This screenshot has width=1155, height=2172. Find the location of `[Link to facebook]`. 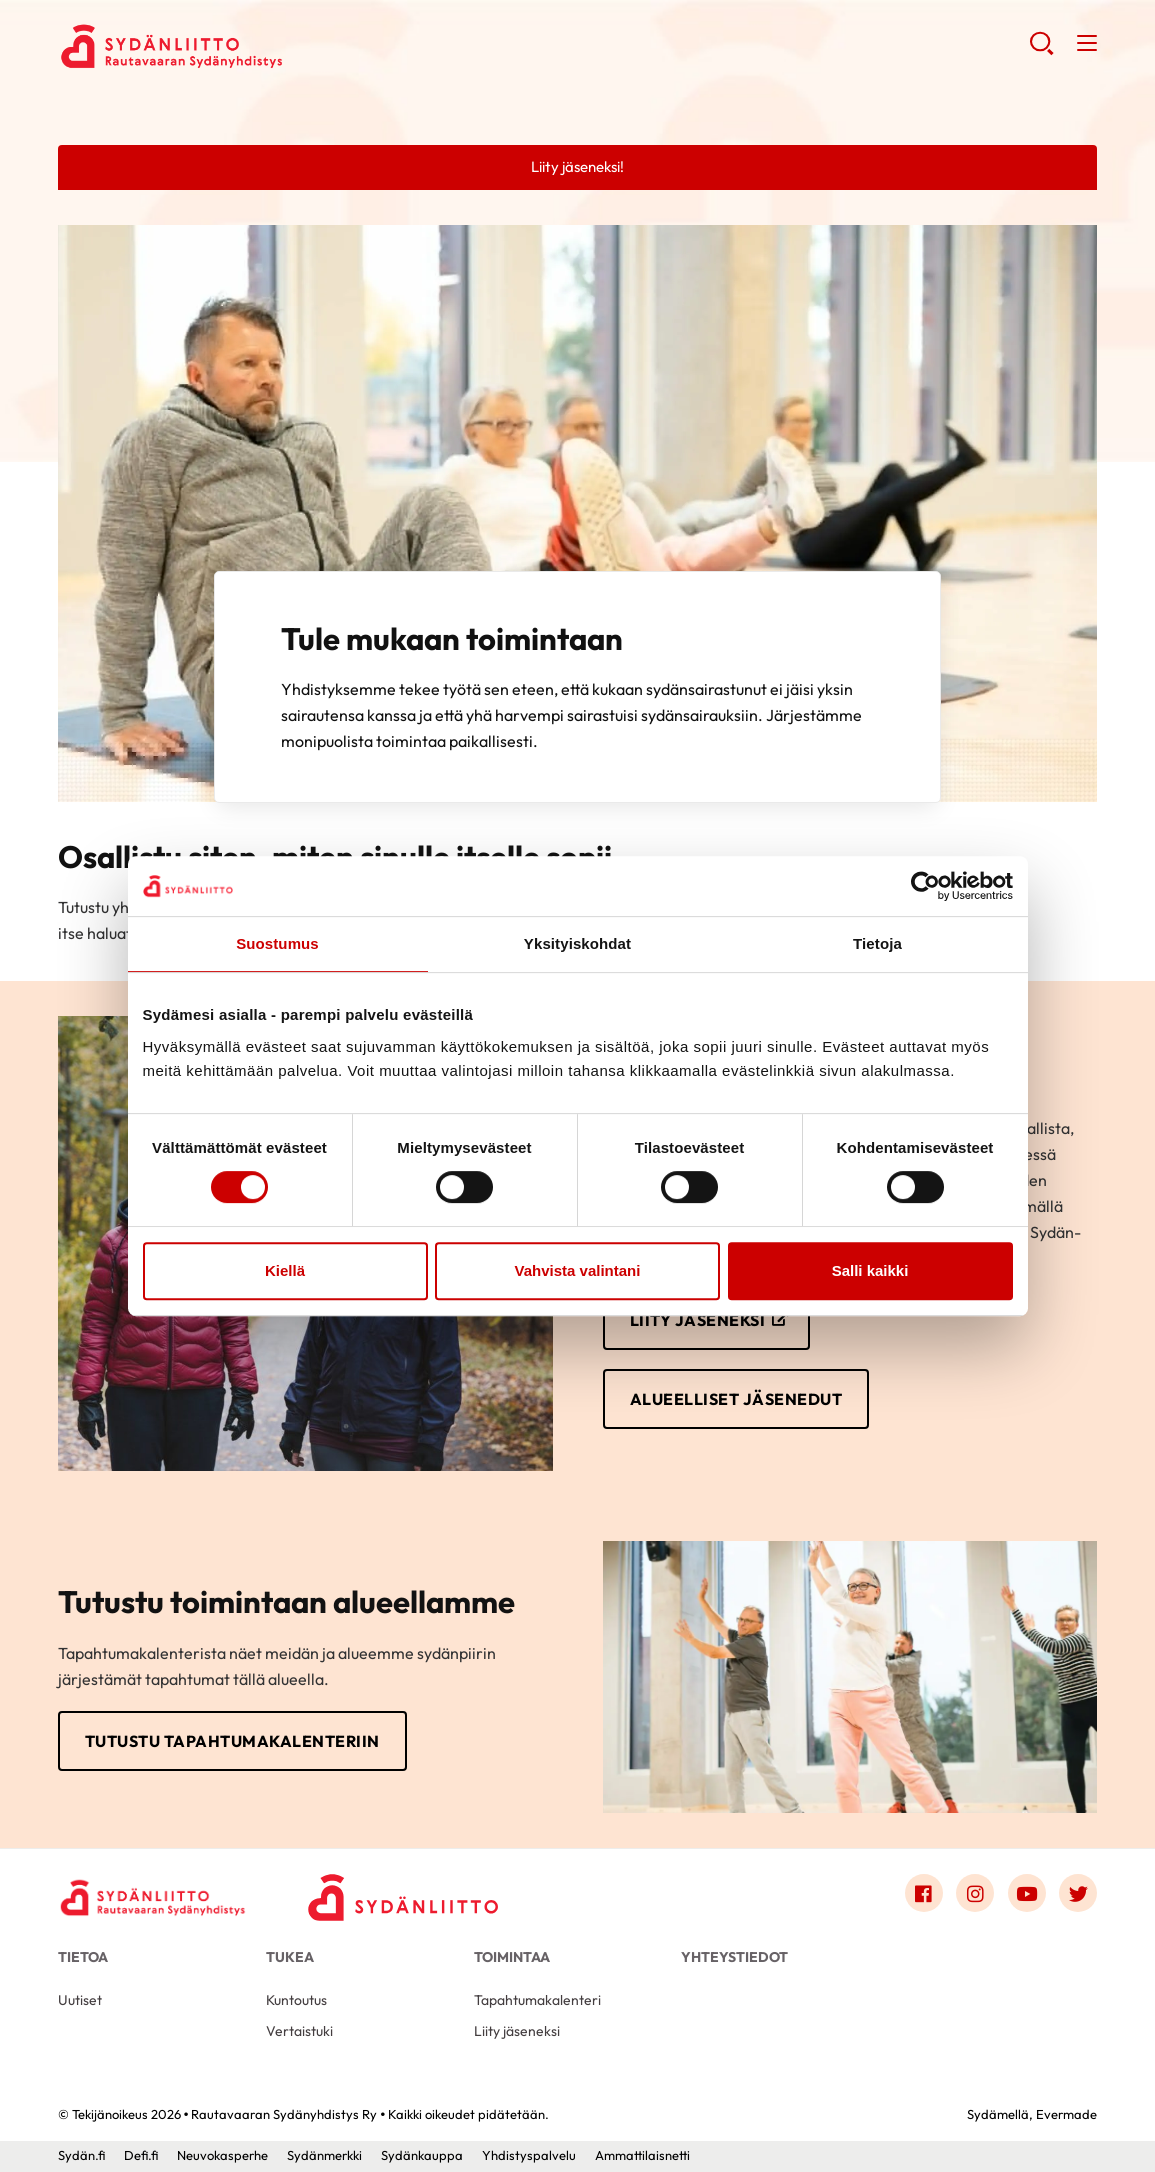

[Link to facebook] is located at coordinates (924, 1893).